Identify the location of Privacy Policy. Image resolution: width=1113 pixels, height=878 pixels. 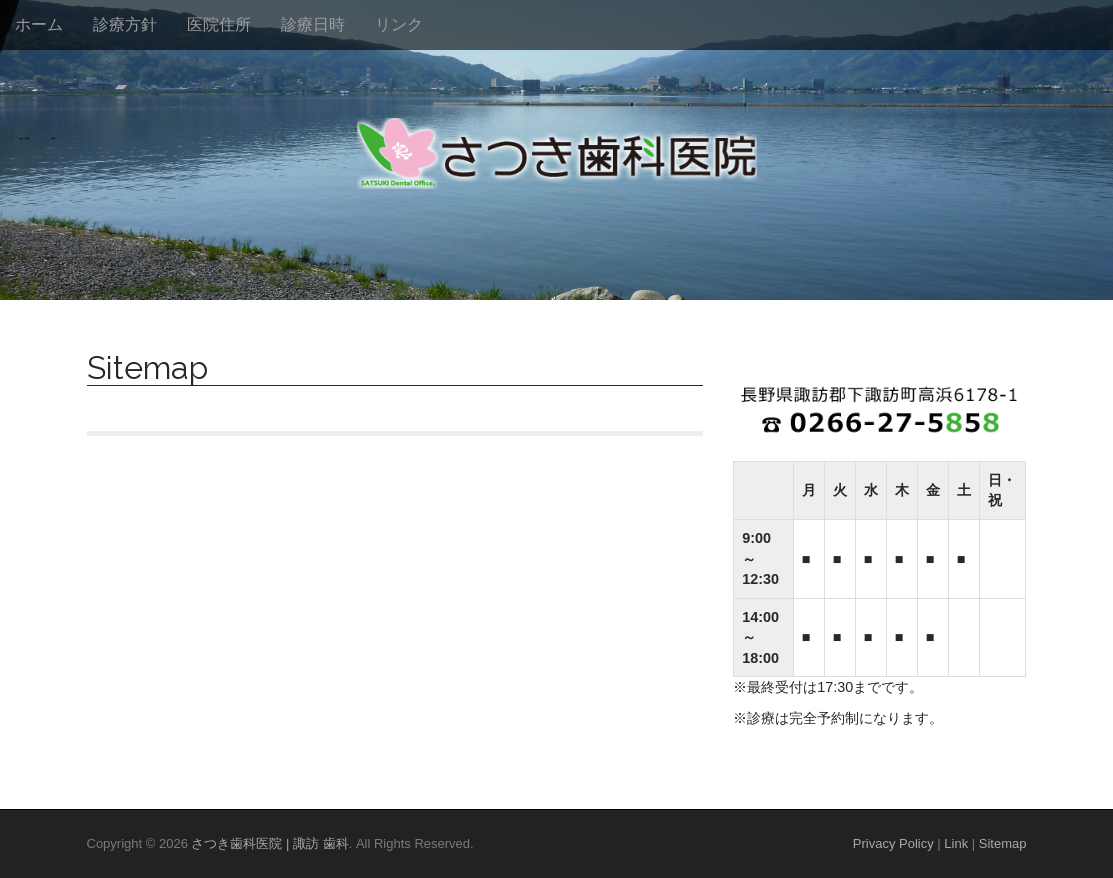
(893, 843).